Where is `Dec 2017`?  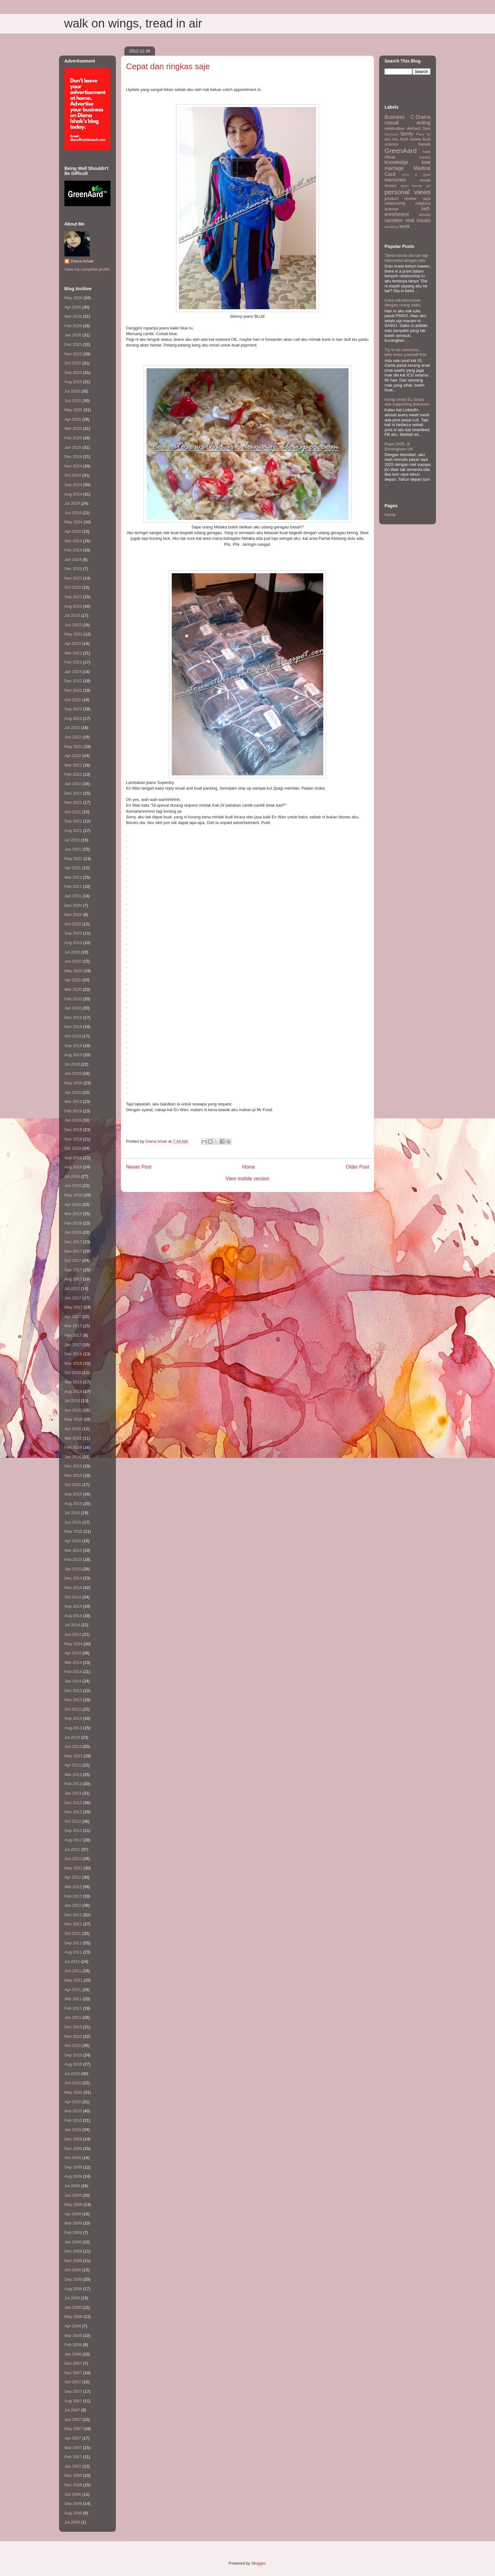
Dec 2017 is located at coordinates (73, 1241).